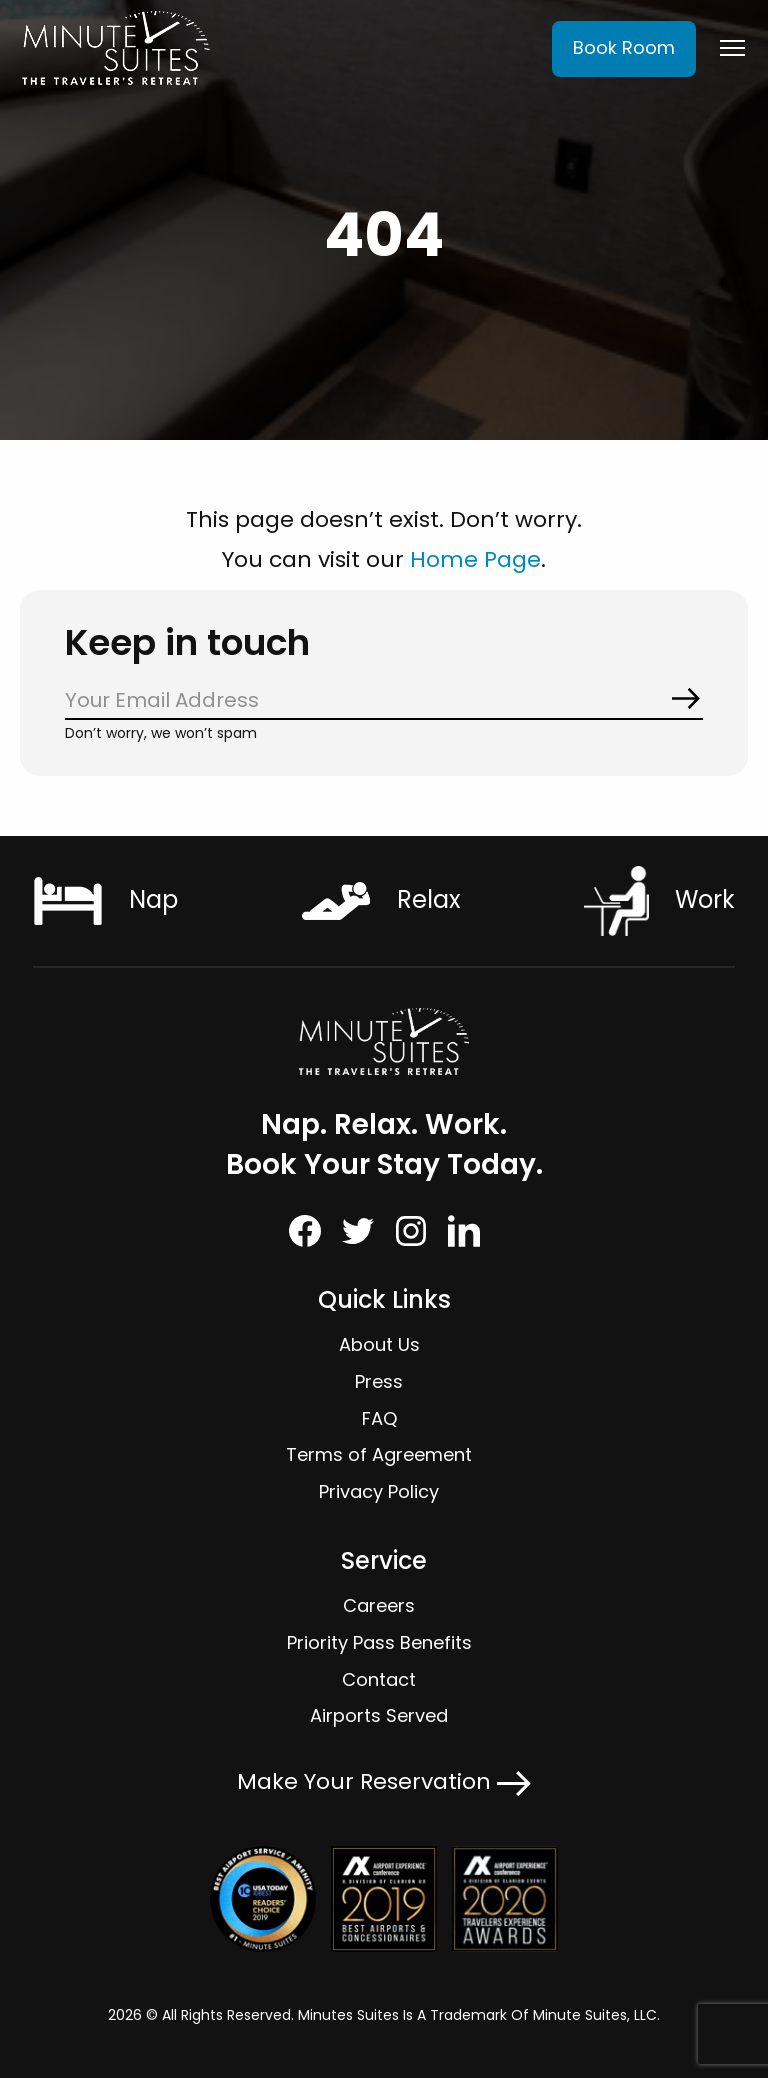 The height and width of the screenshot is (2078, 768). What do you see at coordinates (379, 1715) in the screenshot?
I see `Airports Served` at bounding box center [379, 1715].